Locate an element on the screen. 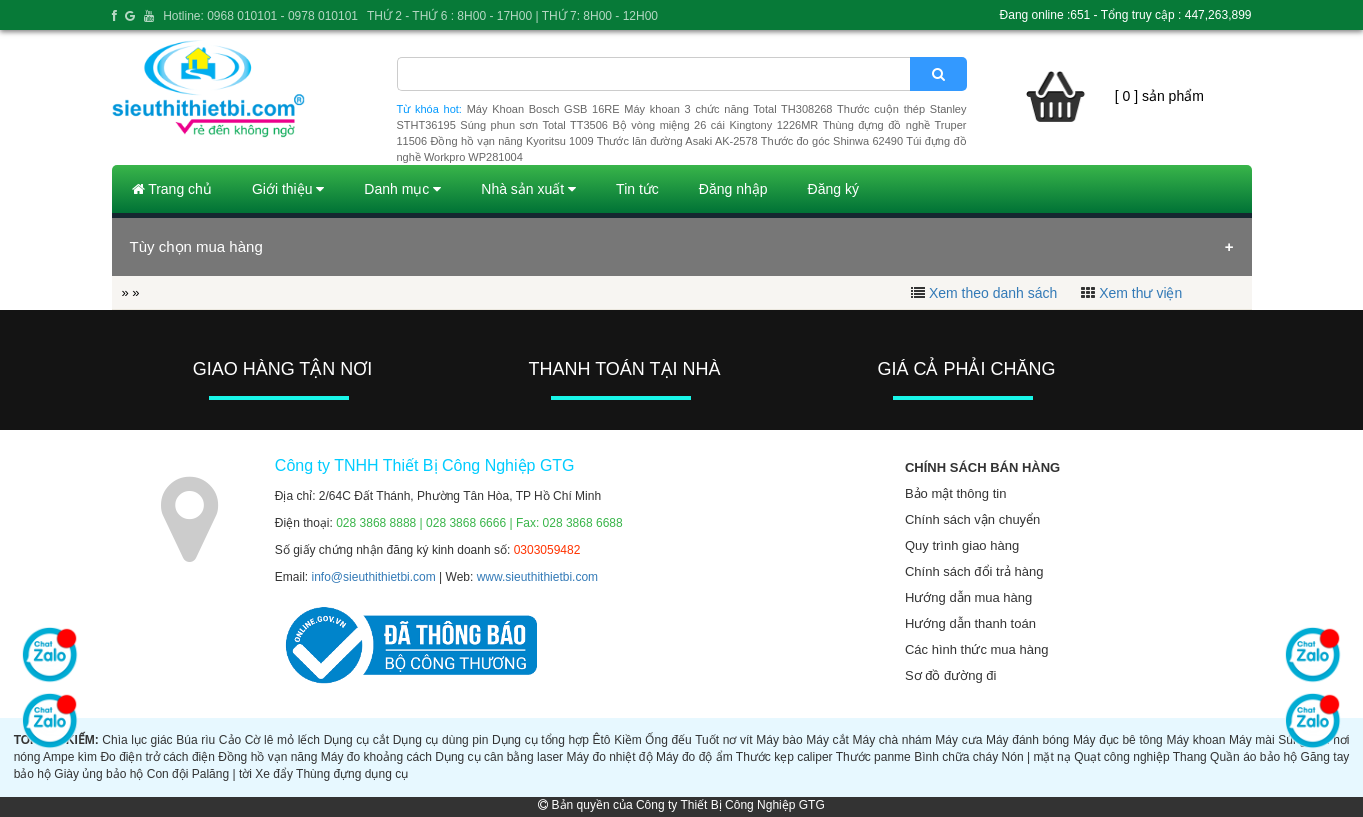 The width and height of the screenshot is (1363, 817). Dụng cụ cân bằng laser is located at coordinates (499, 757).